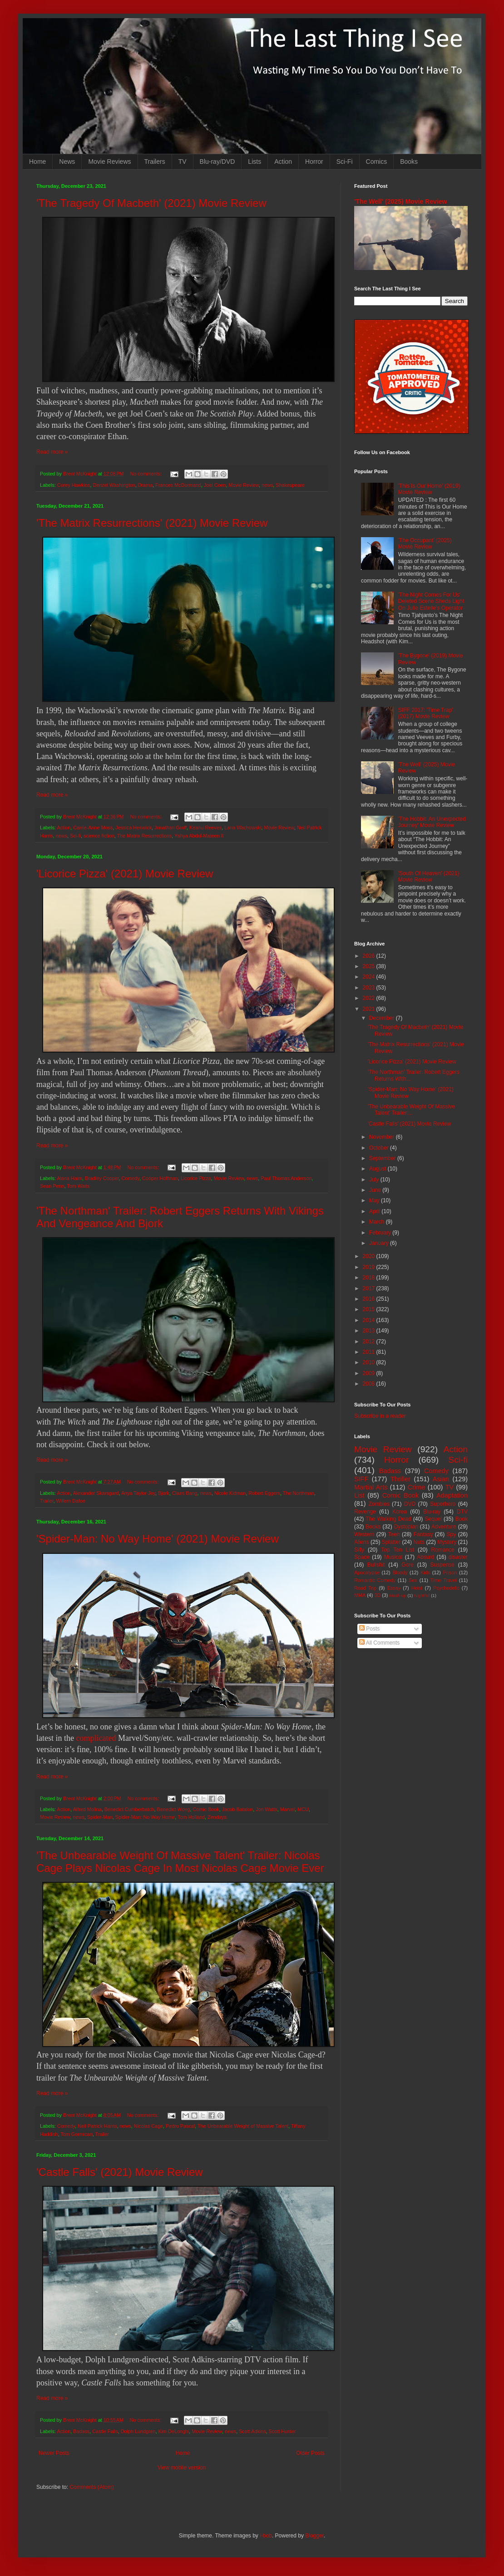  I want to click on Licorice Pizza, so click(196, 1178).